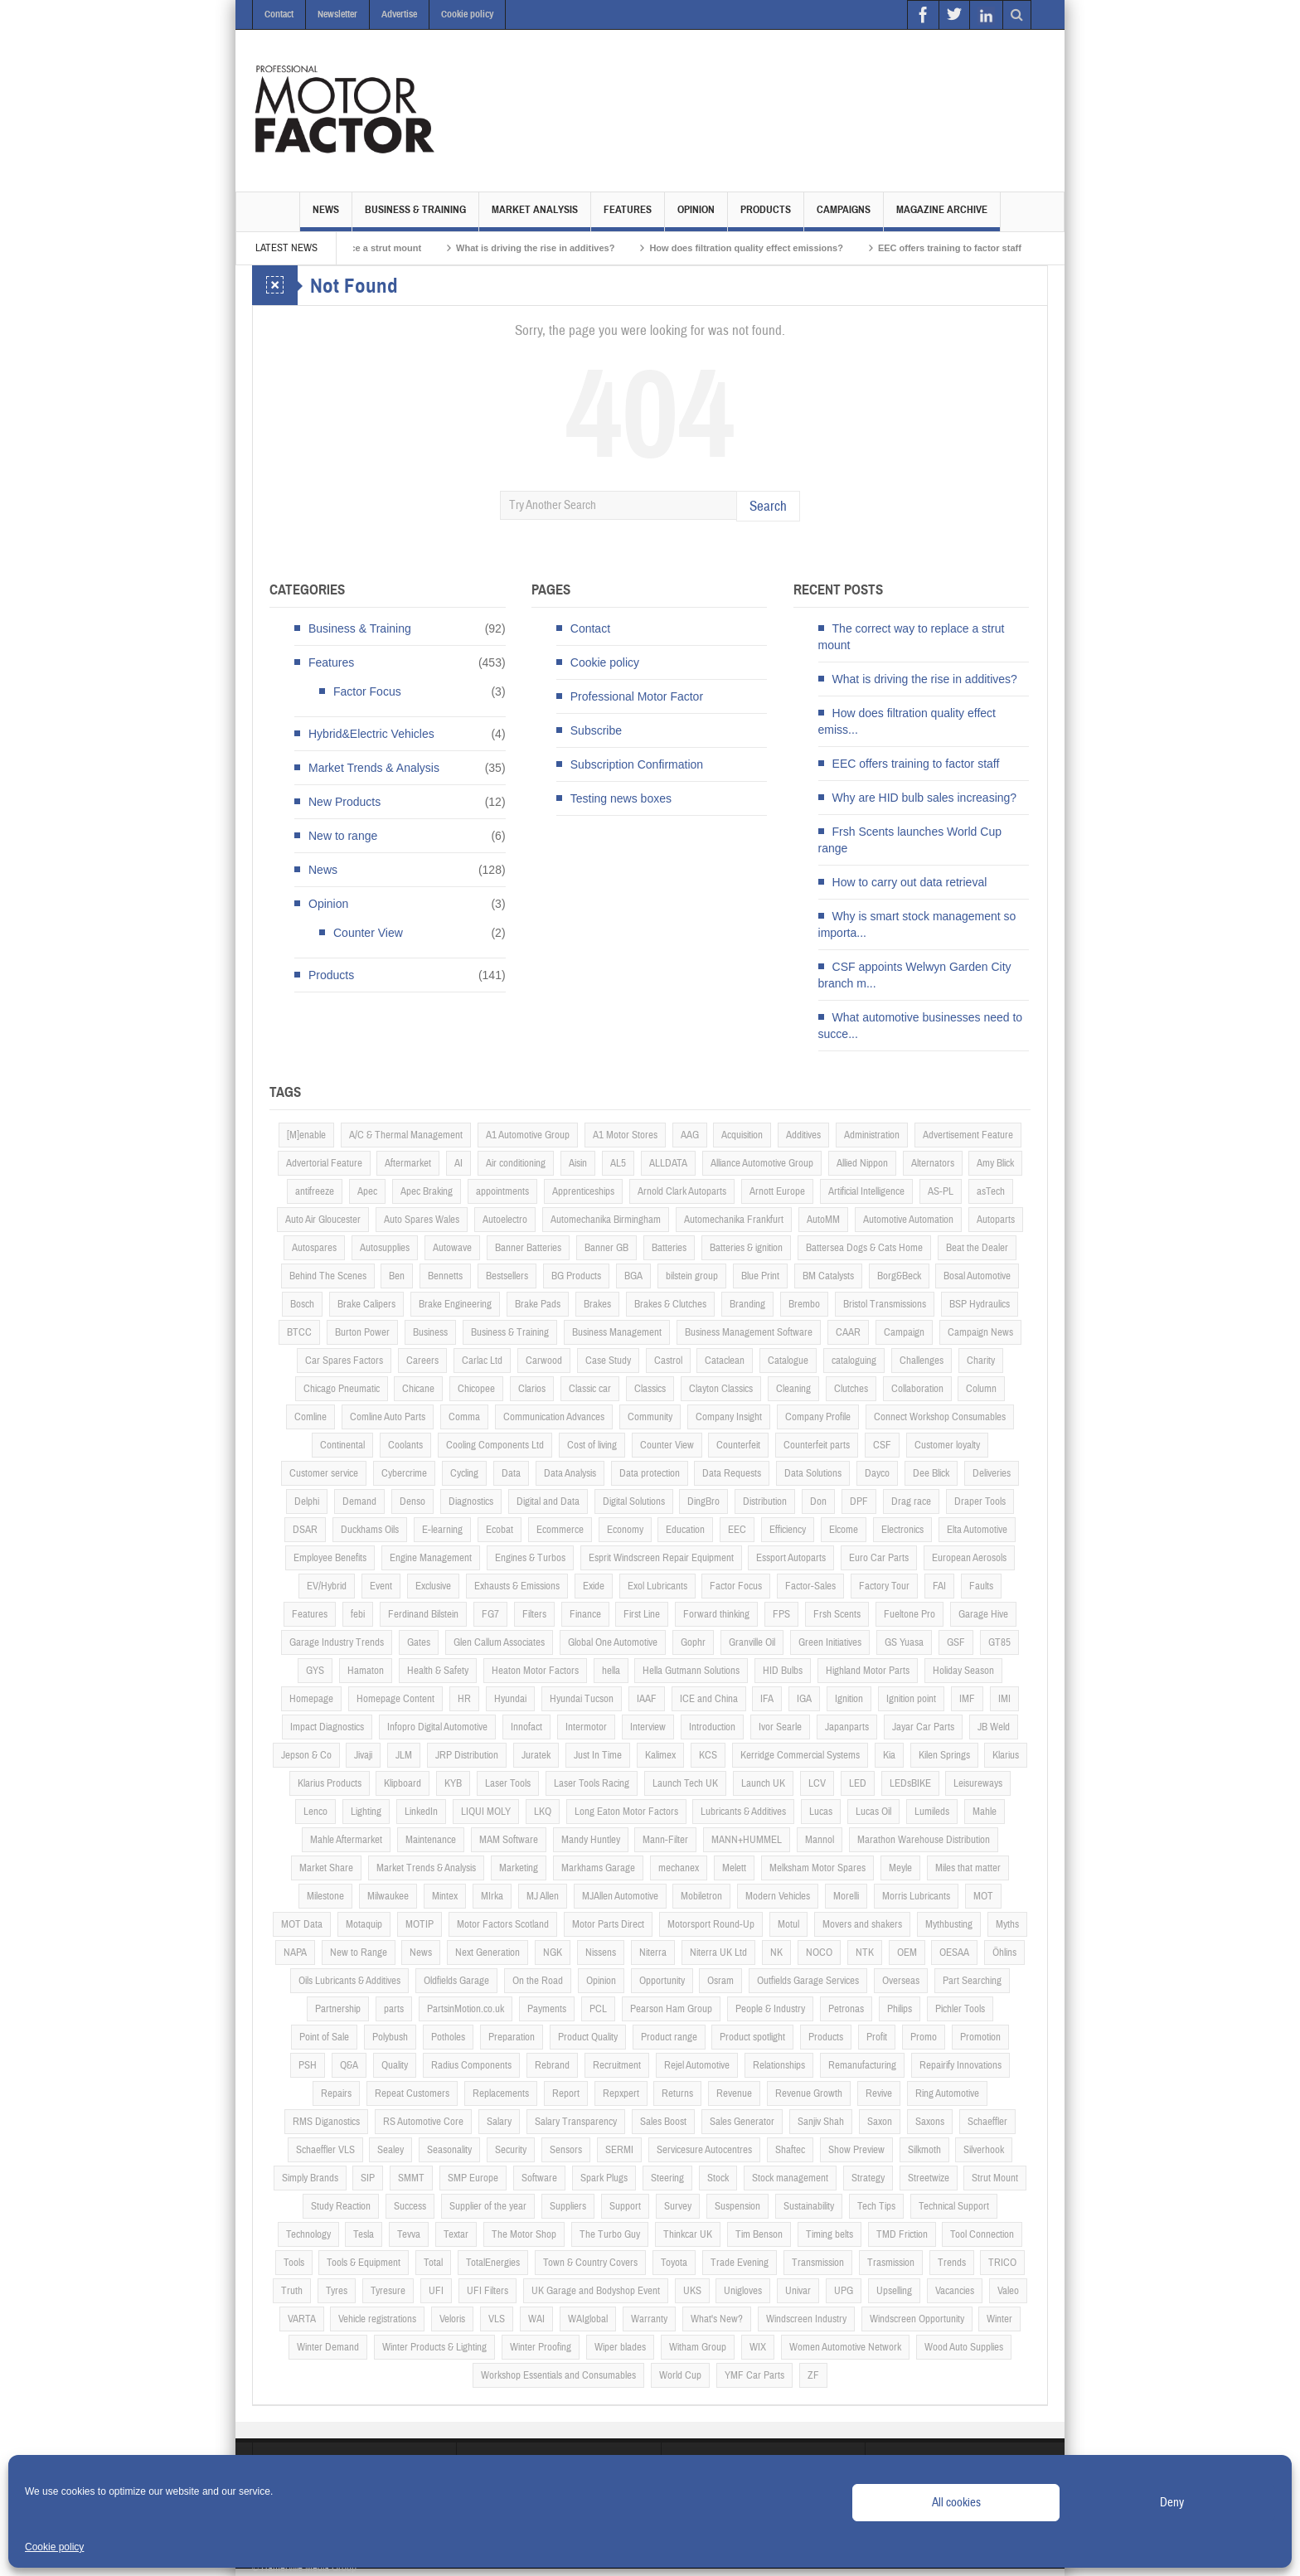 This screenshot has height=2576, width=1300. I want to click on Winter Demand, so click(328, 2347).